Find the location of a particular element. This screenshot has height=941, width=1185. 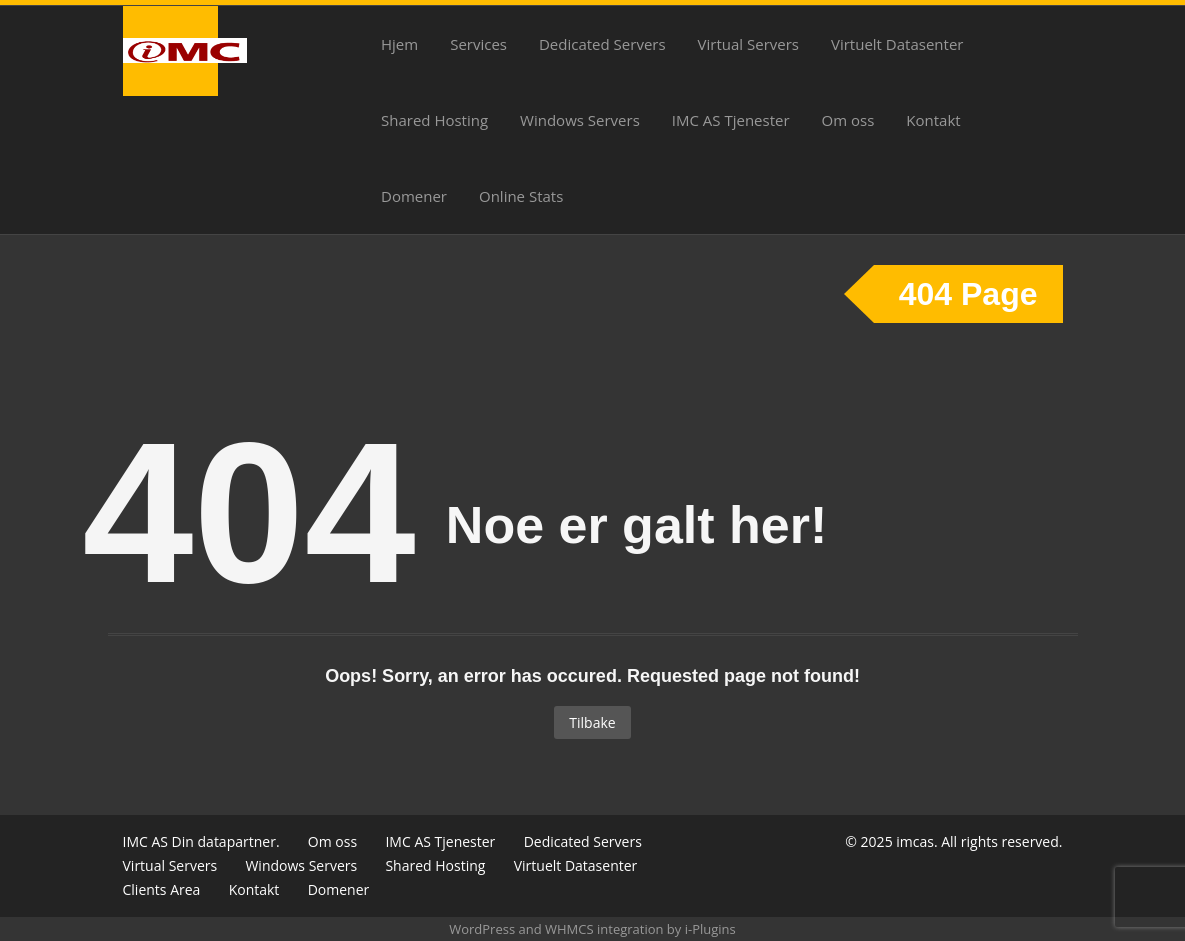

Virtuelt Datasenter is located at coordinates (897, 44).